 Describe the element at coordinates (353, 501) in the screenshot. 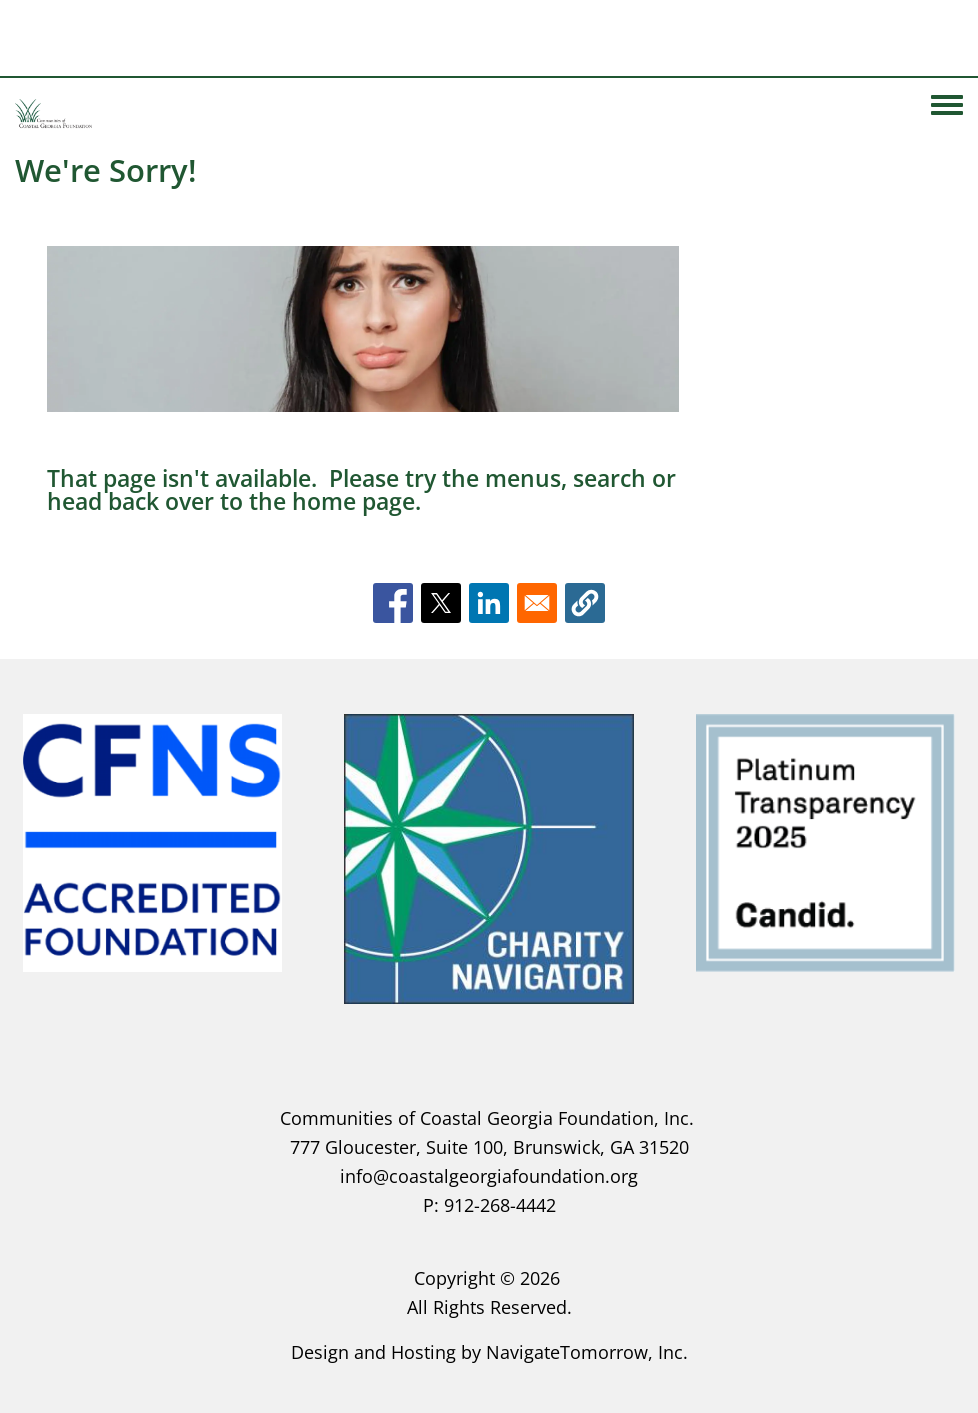

I see `home page` at that location.